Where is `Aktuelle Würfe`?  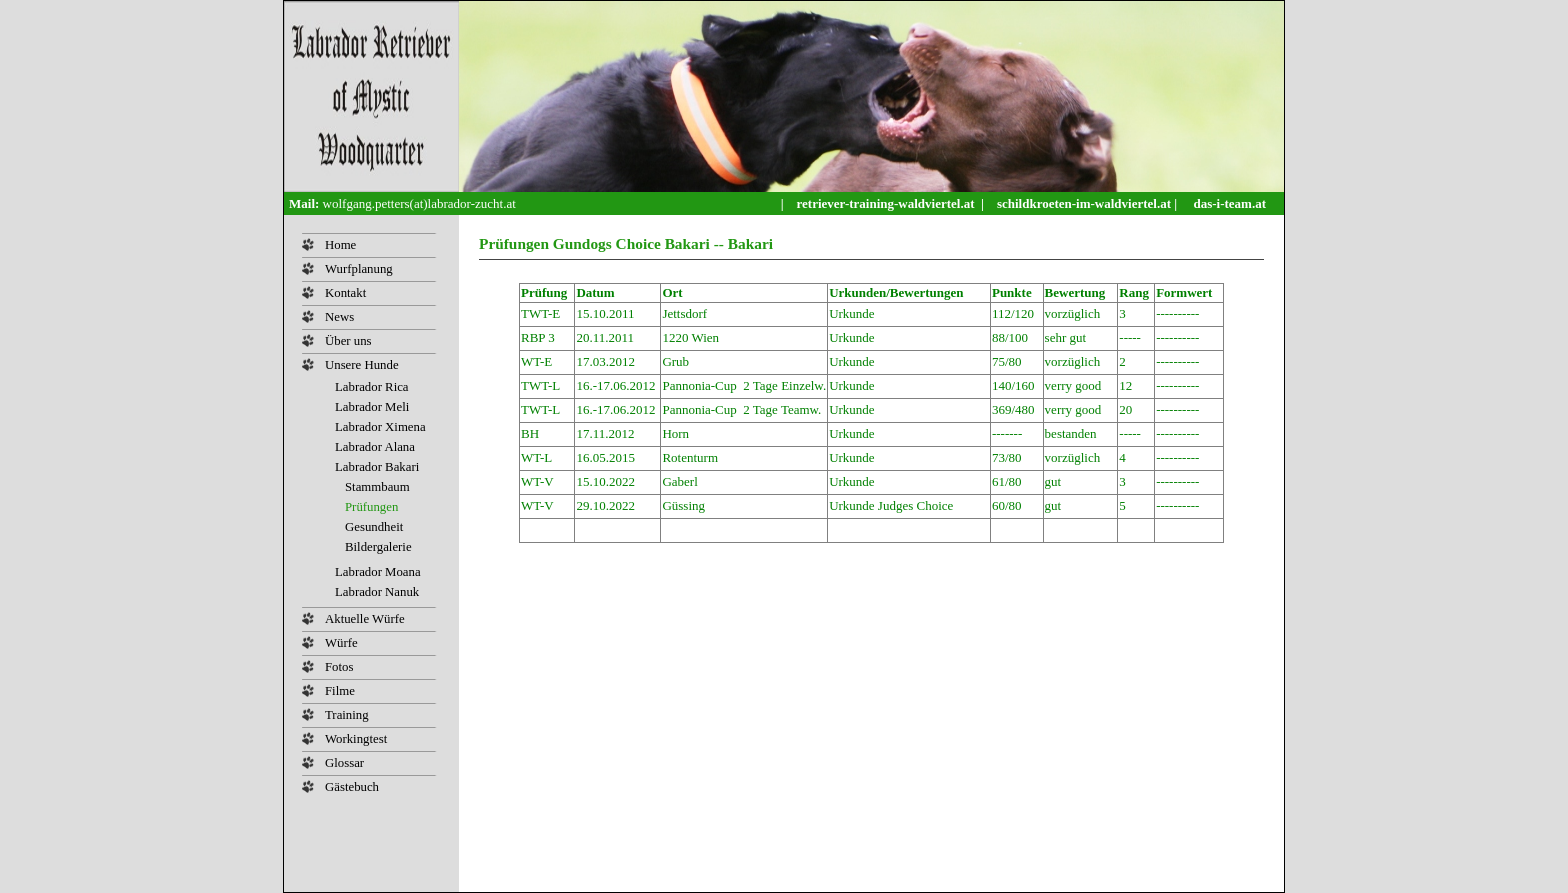 Aktuelle Würfe is located at coordinates (365, 619).